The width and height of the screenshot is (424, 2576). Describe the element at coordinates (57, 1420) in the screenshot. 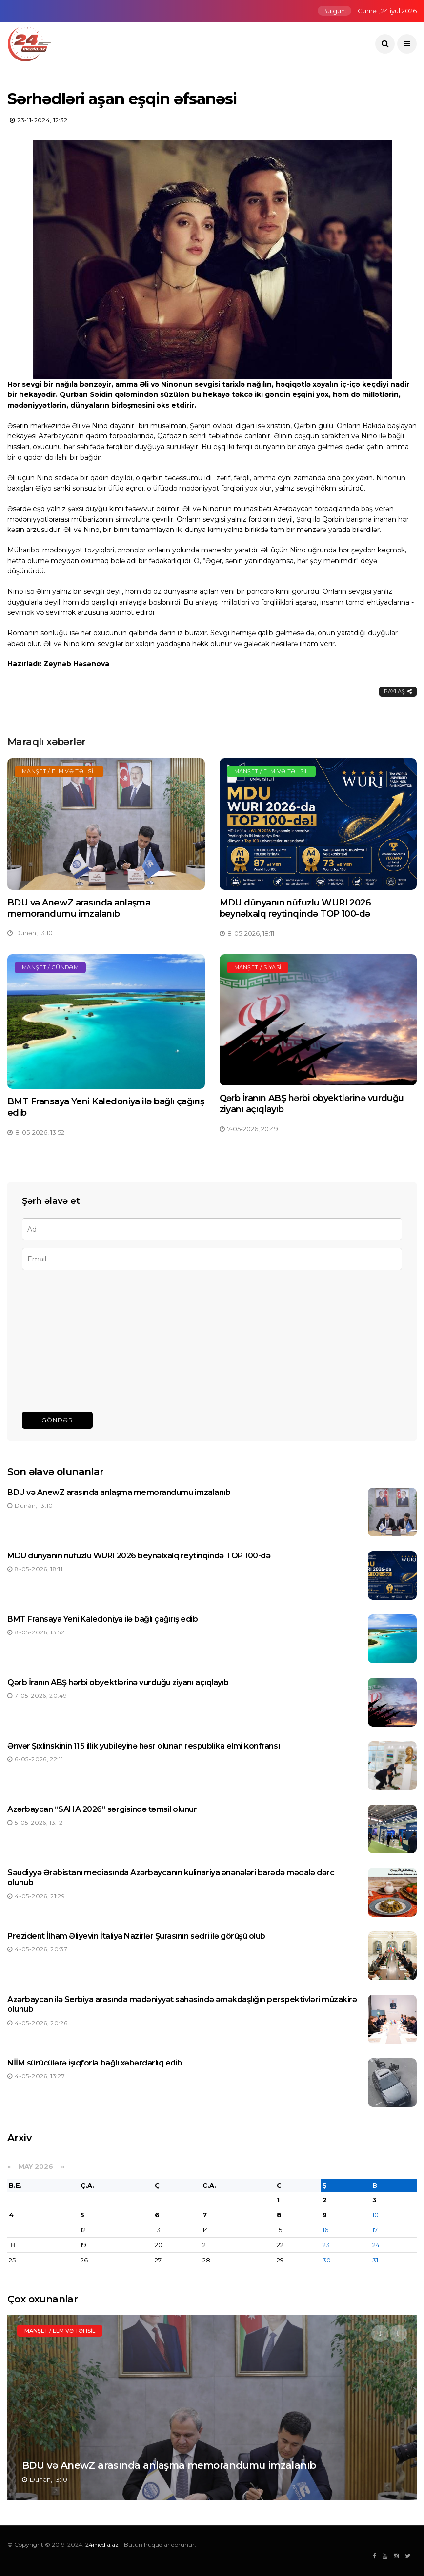

I see `Göndər` at that location.